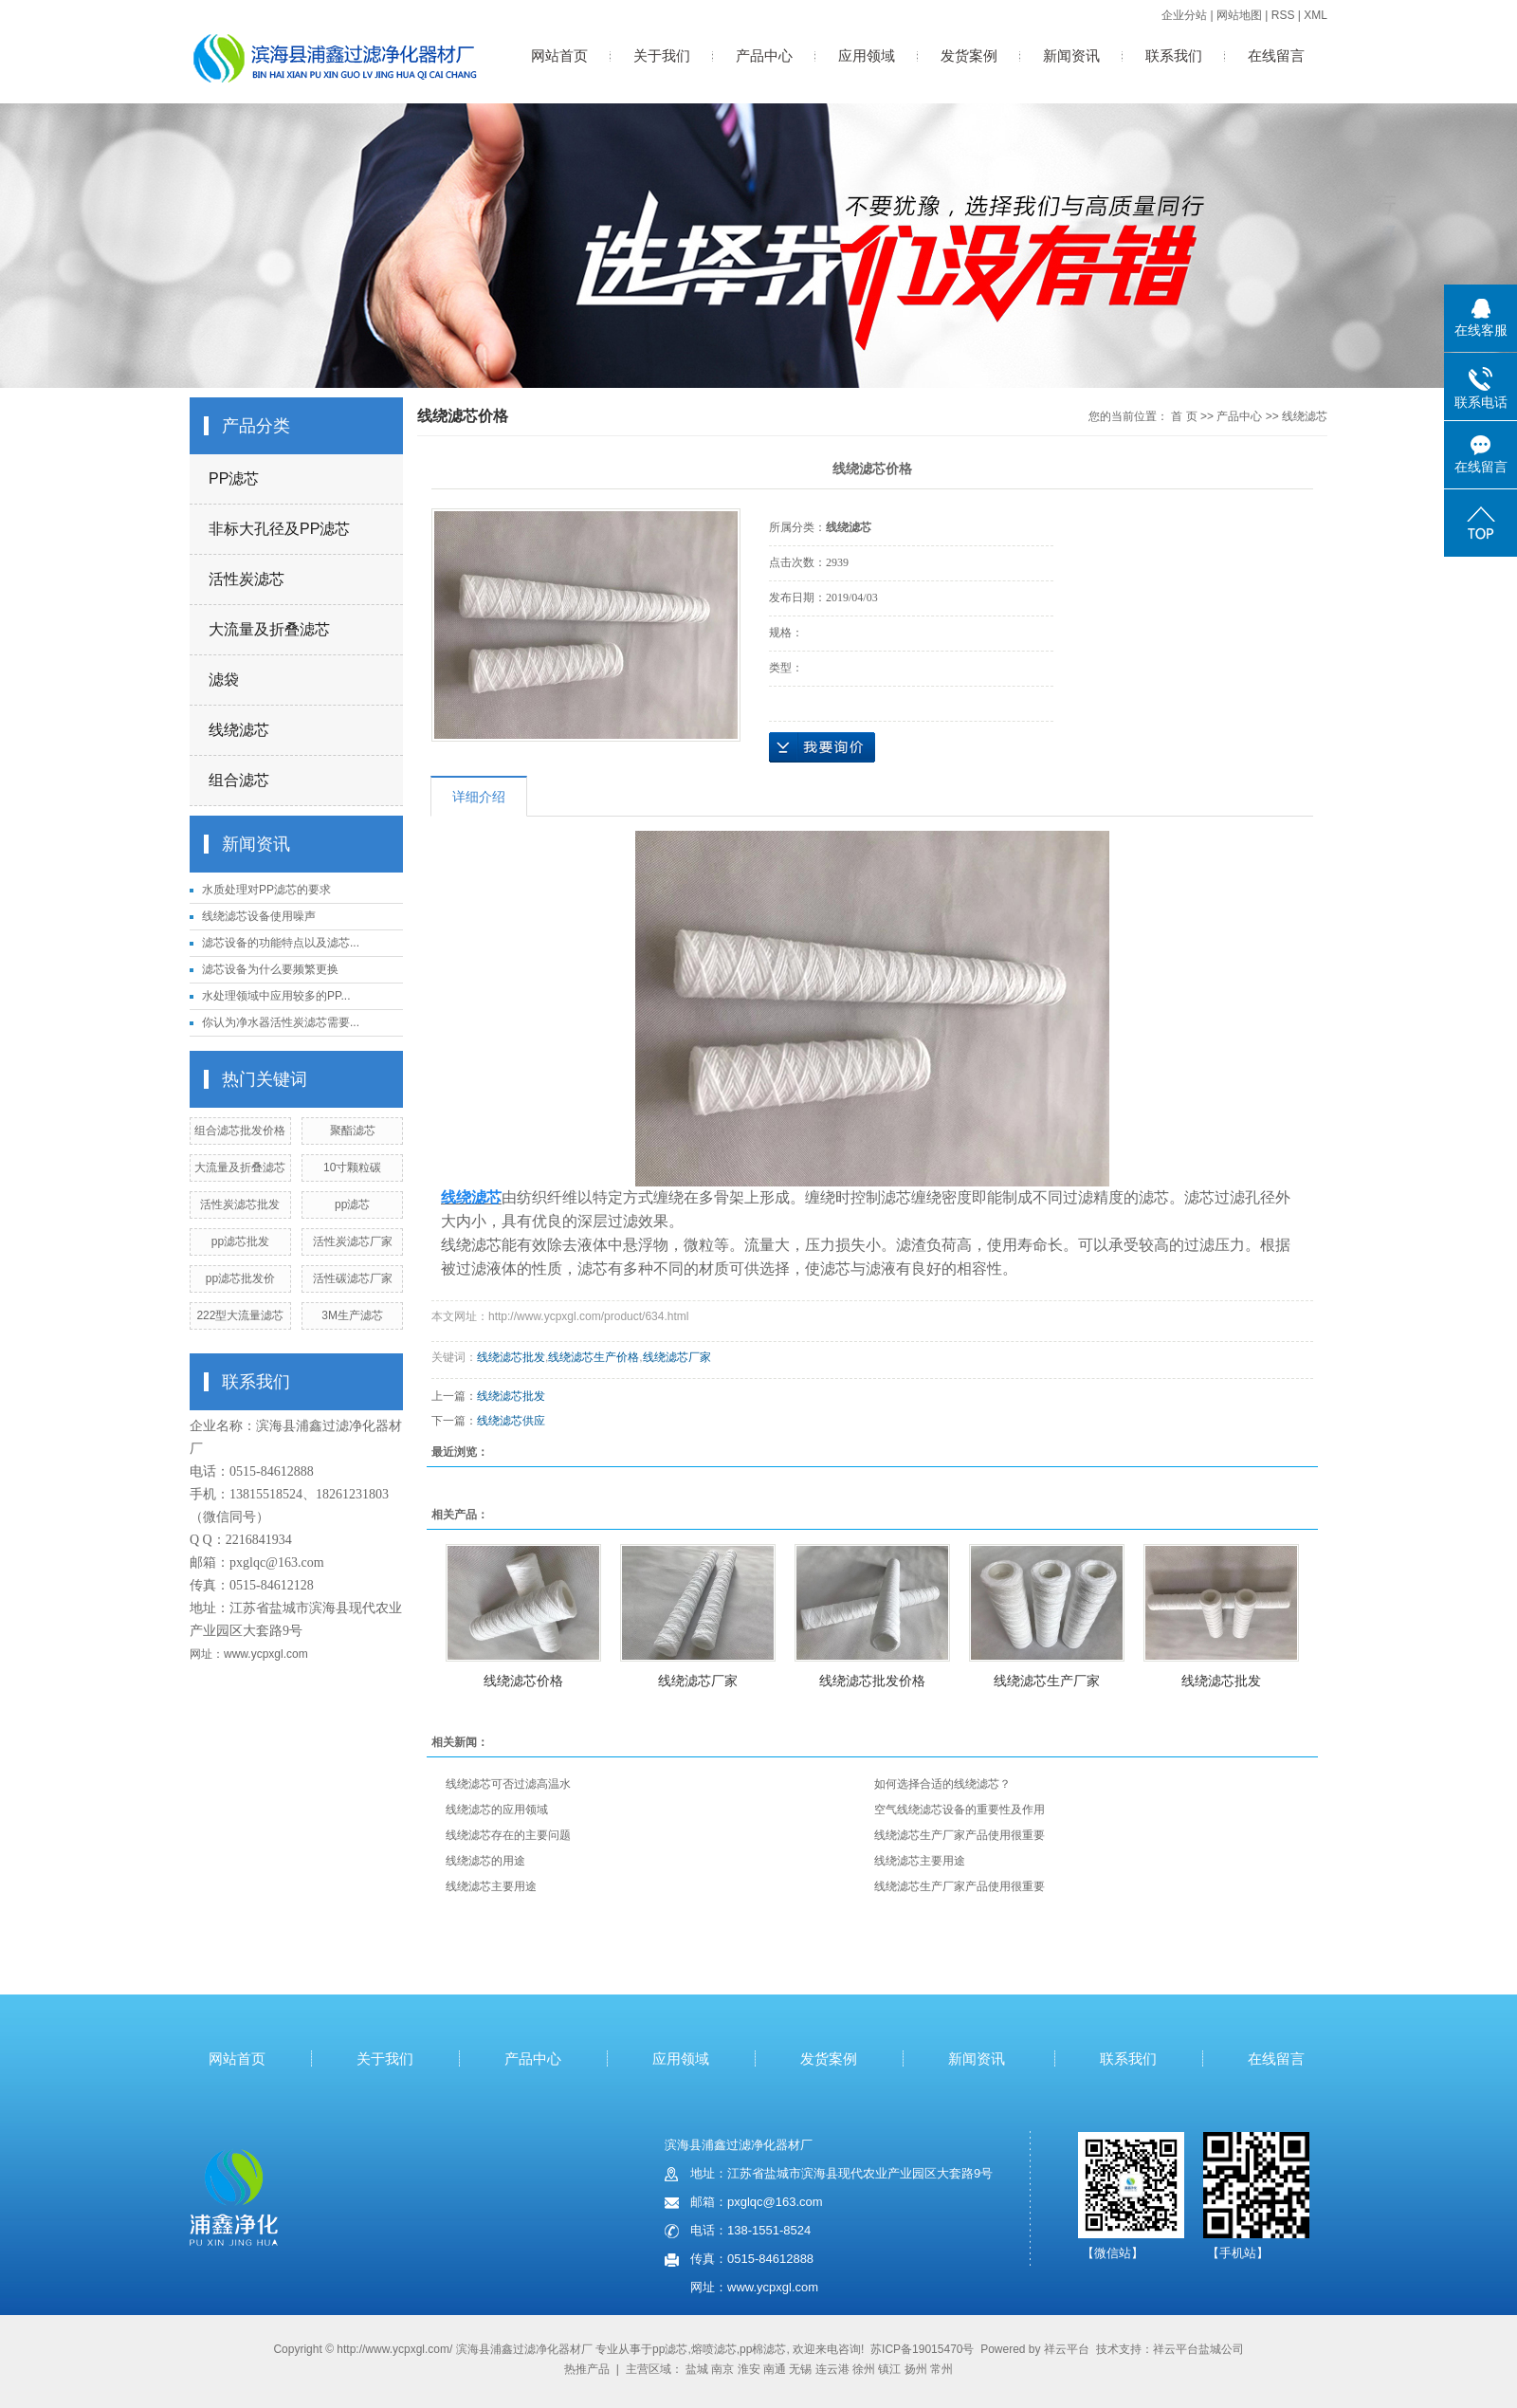 This screenshot has width=1517, height=2408. Describe the element at coordinates (764, 55) in the screenshot. I see `产品中心` at that location.